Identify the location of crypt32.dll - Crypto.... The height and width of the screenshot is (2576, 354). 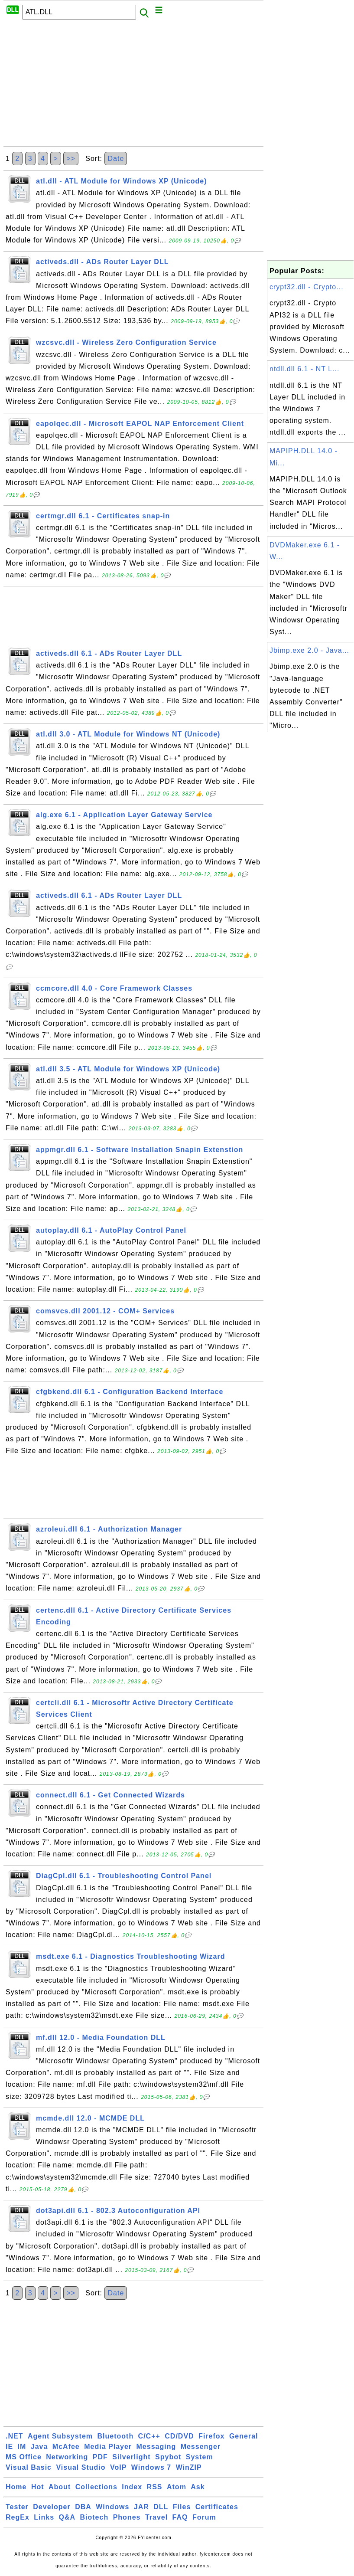
(307, 287).